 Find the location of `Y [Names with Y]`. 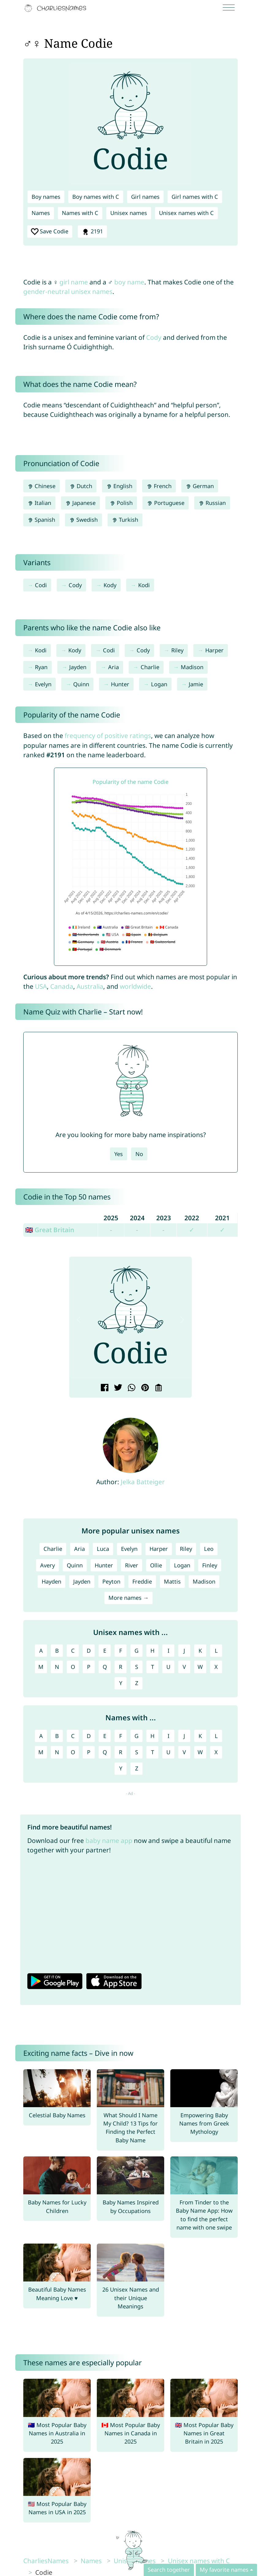

Y [Names with Y] is located at coordinates (120, 1768).